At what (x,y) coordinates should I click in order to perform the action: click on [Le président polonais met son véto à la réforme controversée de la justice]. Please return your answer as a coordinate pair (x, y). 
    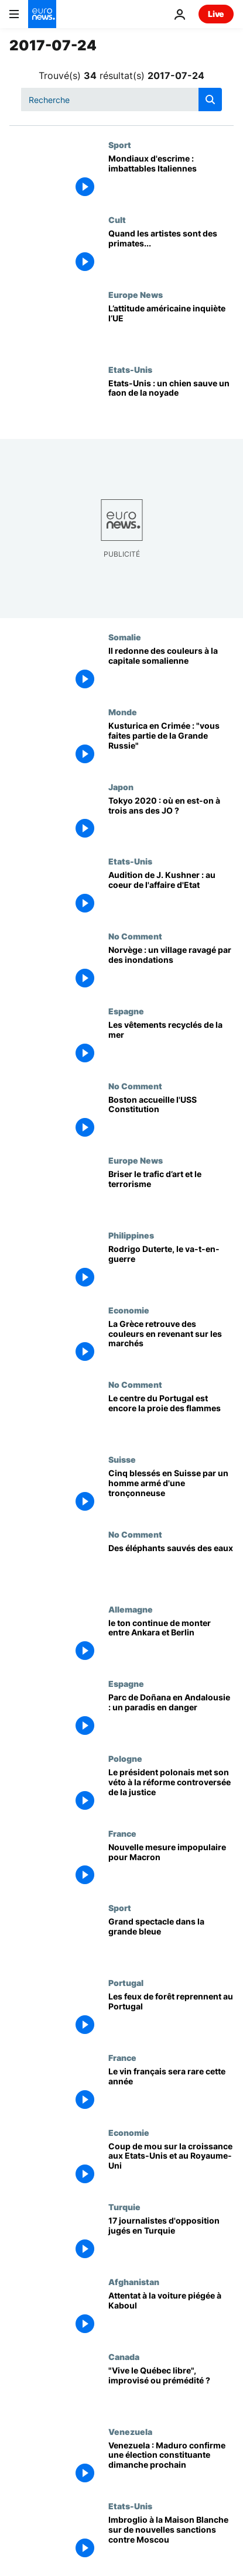
    Looking at the image, I should click on (171, 1791).